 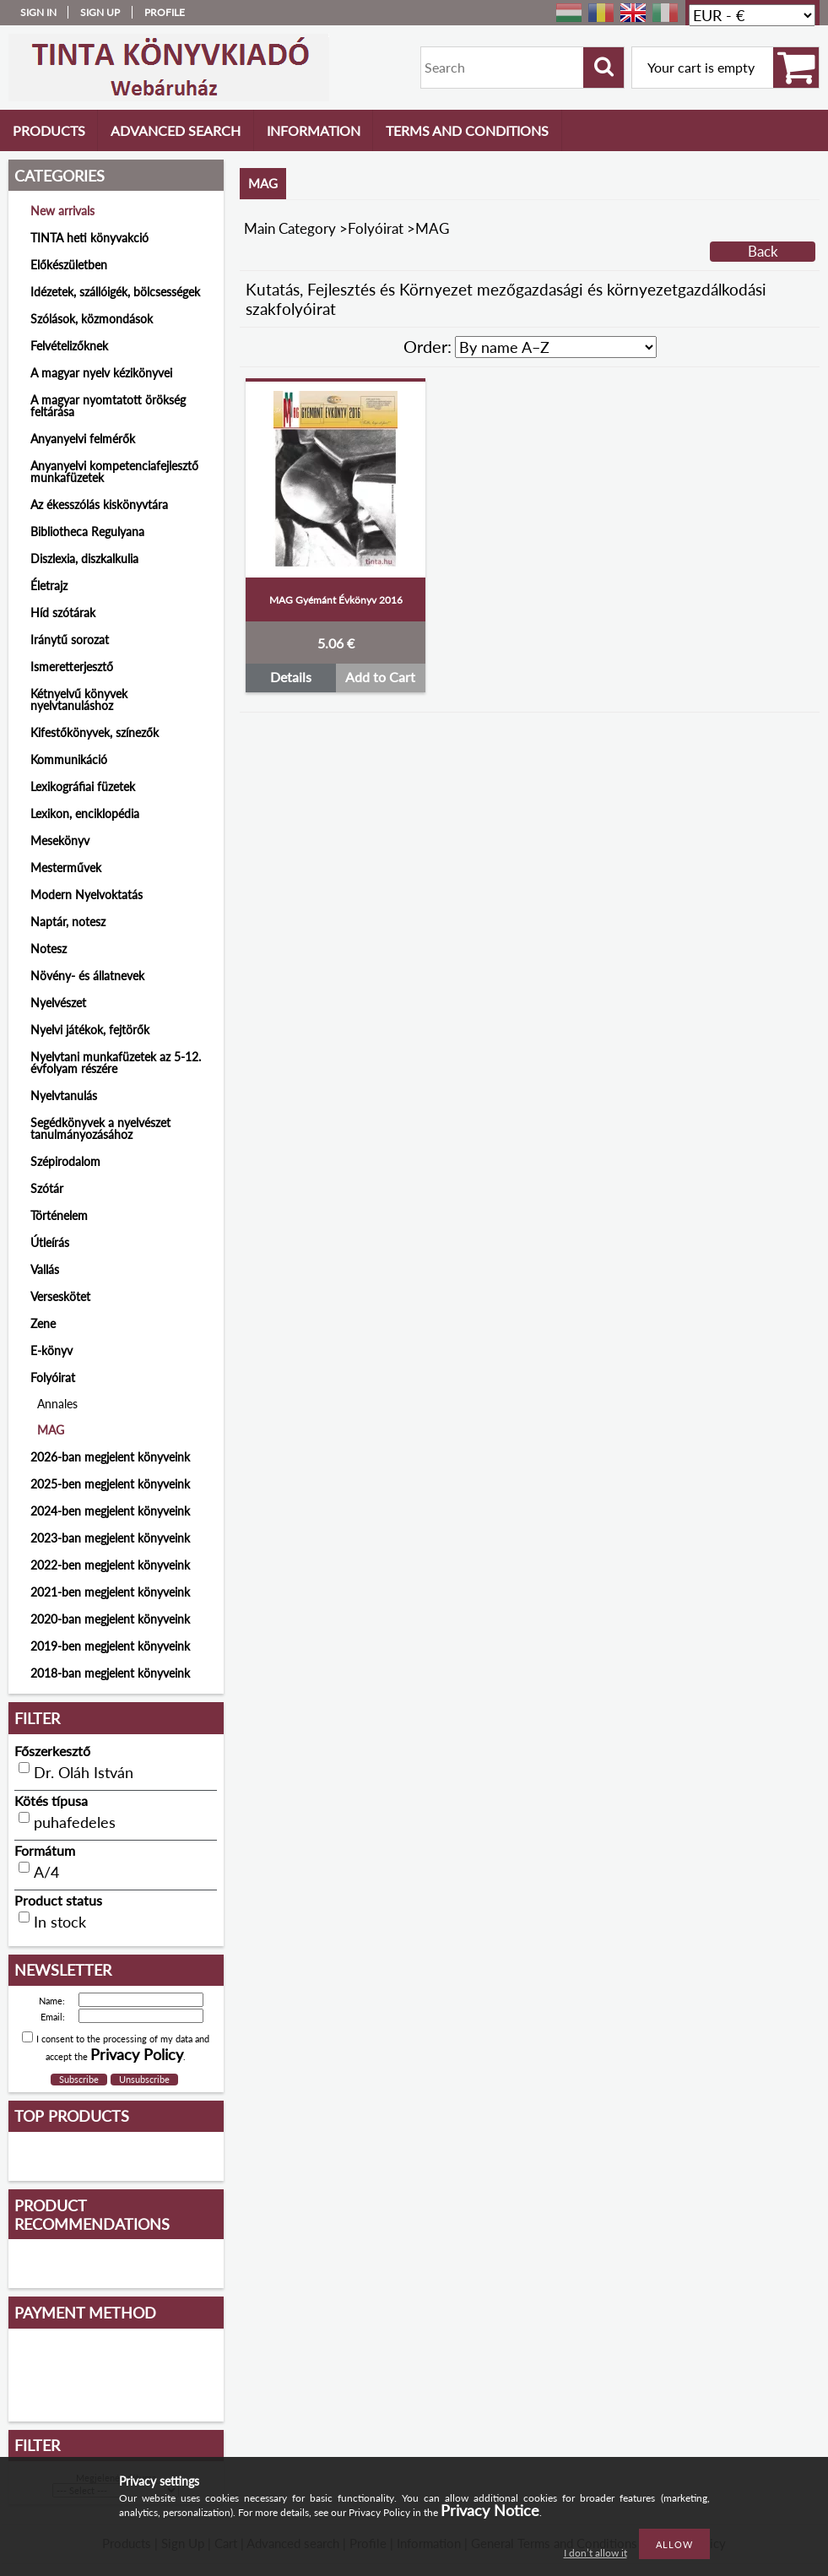 What do you see at coordinates (115, 1062) in the screenshot?
I see `Nyelvtani munkafüzetek az 5-12. évfolyam részére` at bounding box center [115, 1062].